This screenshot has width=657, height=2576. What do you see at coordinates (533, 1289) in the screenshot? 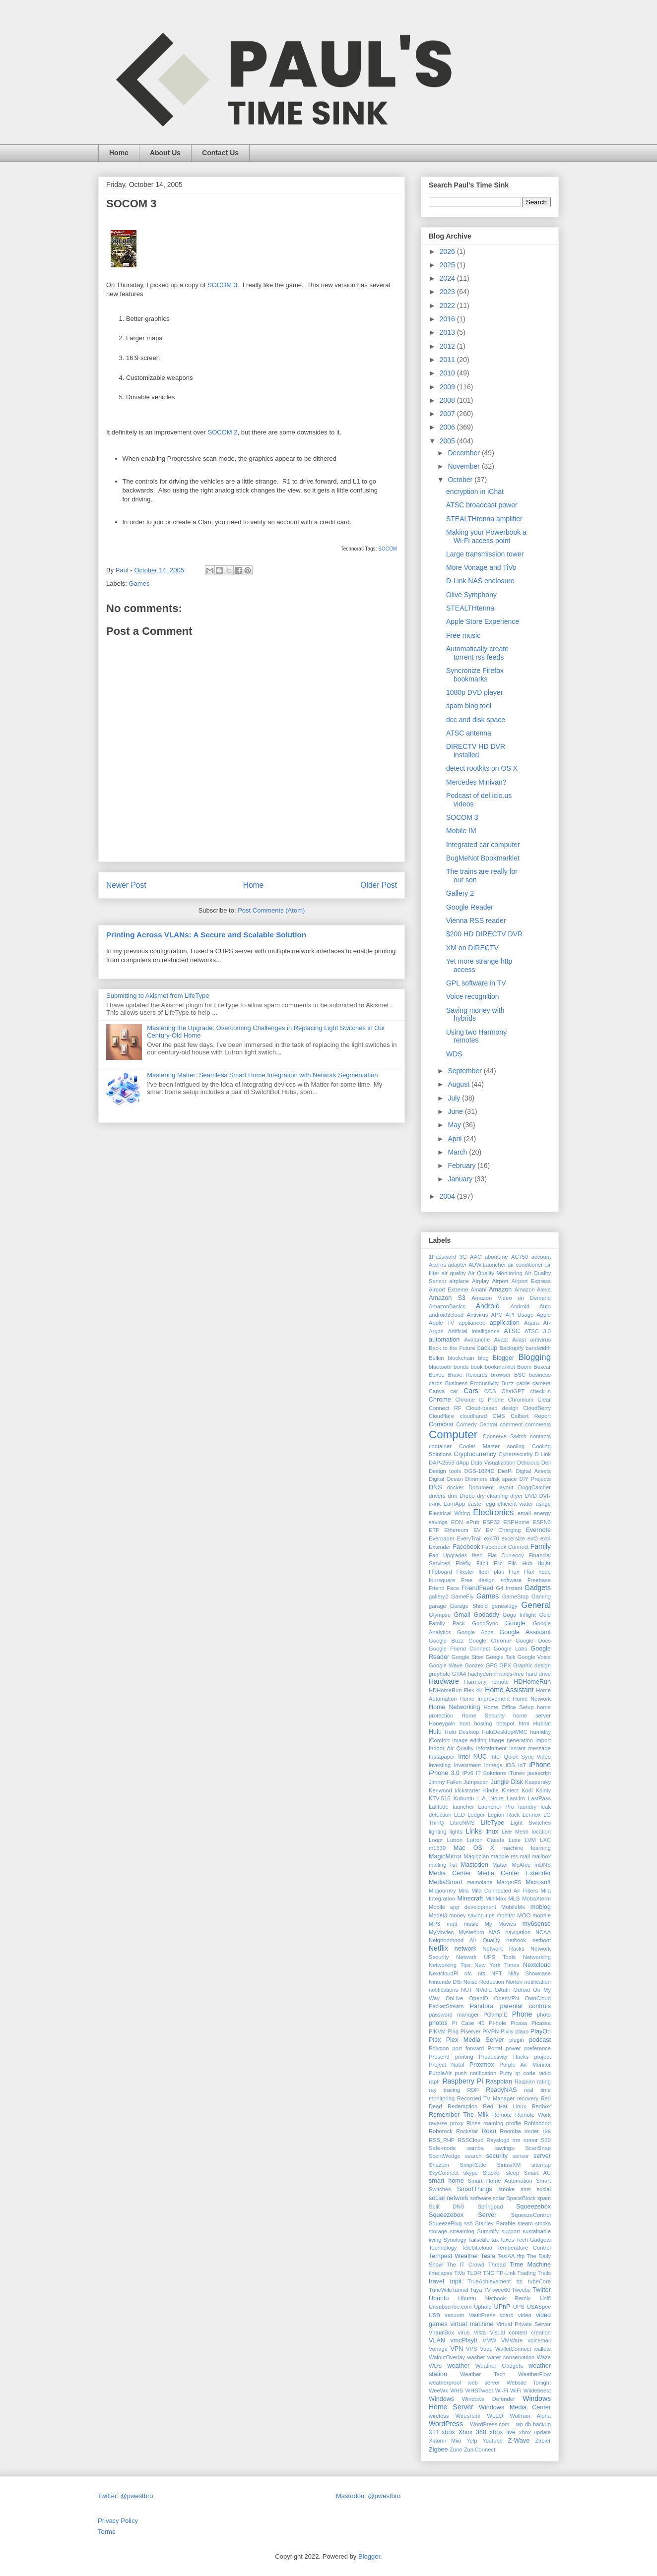
I see `Amazon Alexa` at bounding box center [533, 1289].